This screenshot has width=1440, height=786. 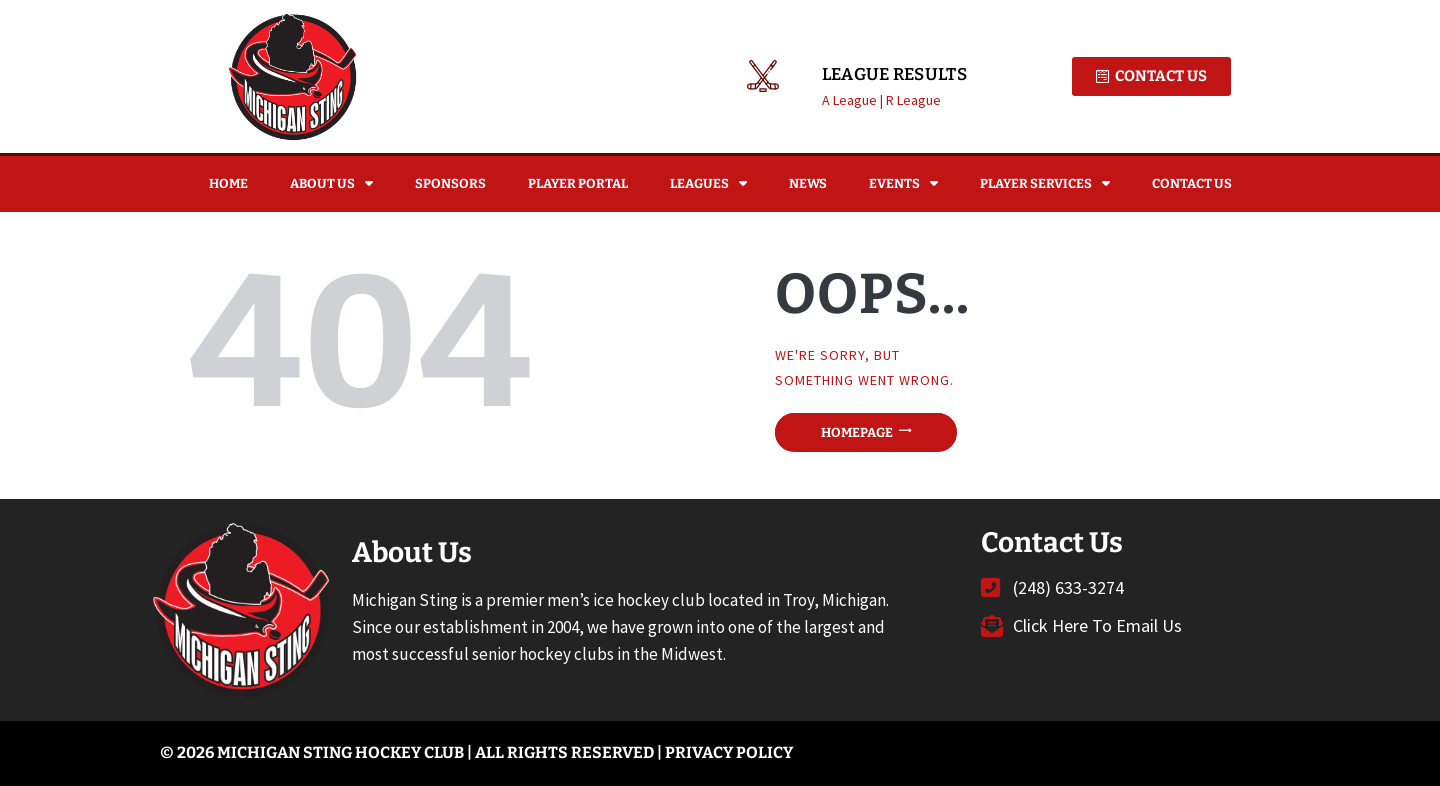 What do you see at coordinates (331, 183) in the screenshot?
I see `About Us` at bounding box center [331, 183].